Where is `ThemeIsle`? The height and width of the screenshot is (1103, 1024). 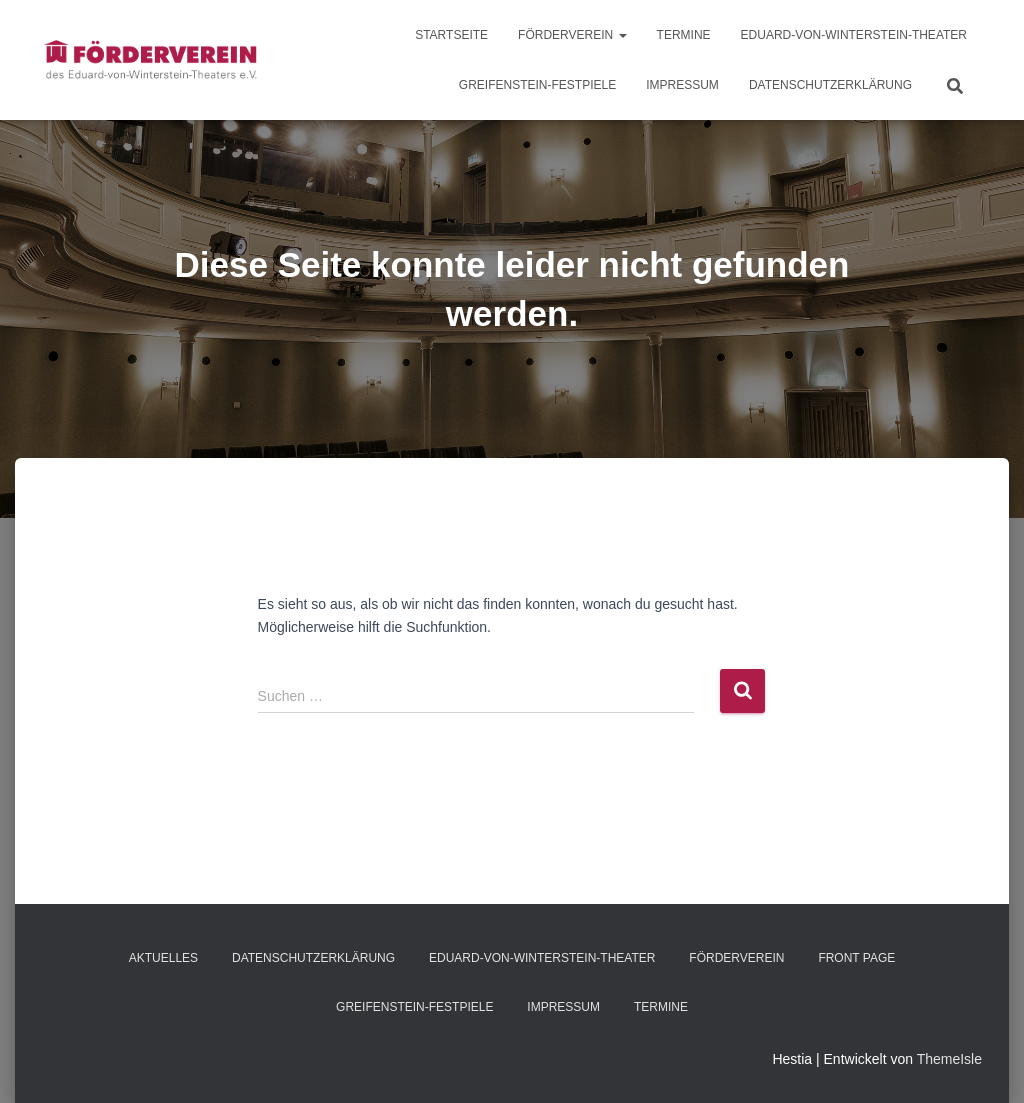
ThemeIsle is located at coordinates (949, 1059).